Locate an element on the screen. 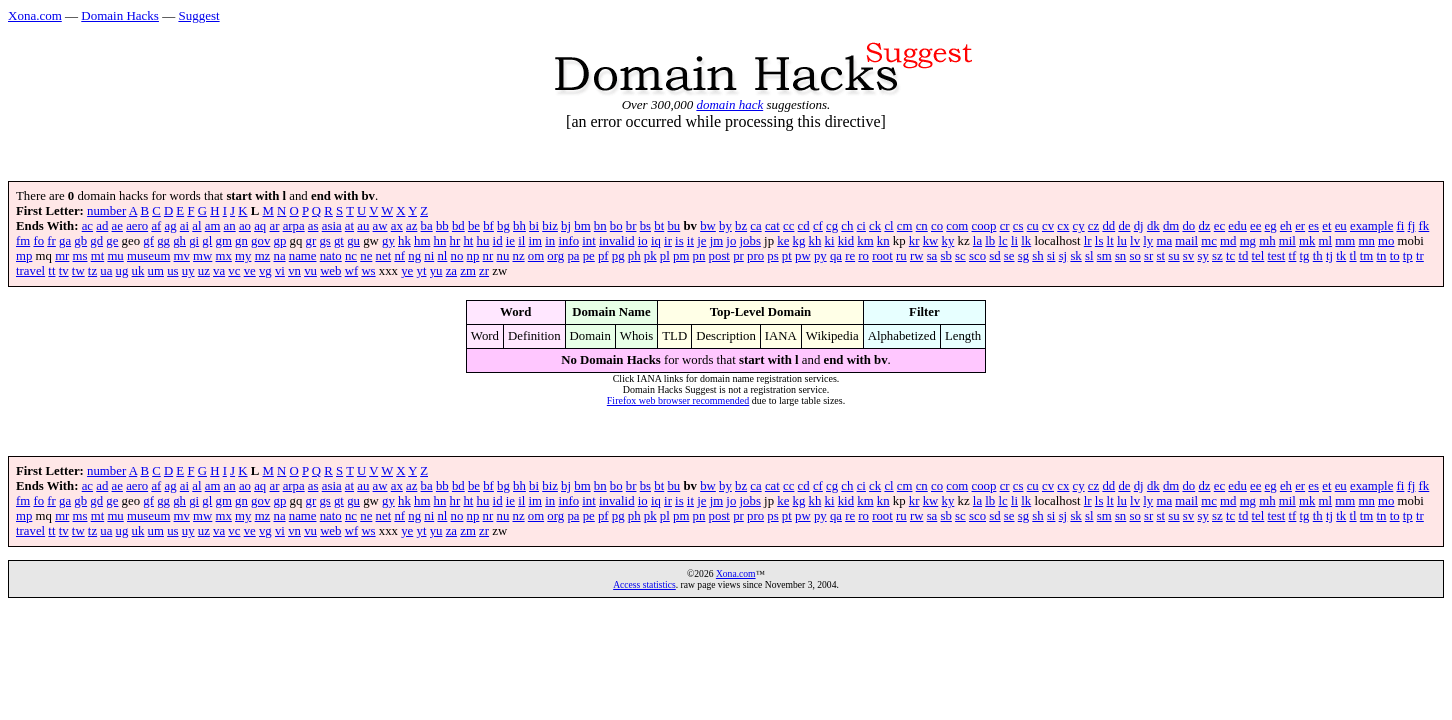 The image size is (1452, 720). eg is located at coordinates (1271, 226).